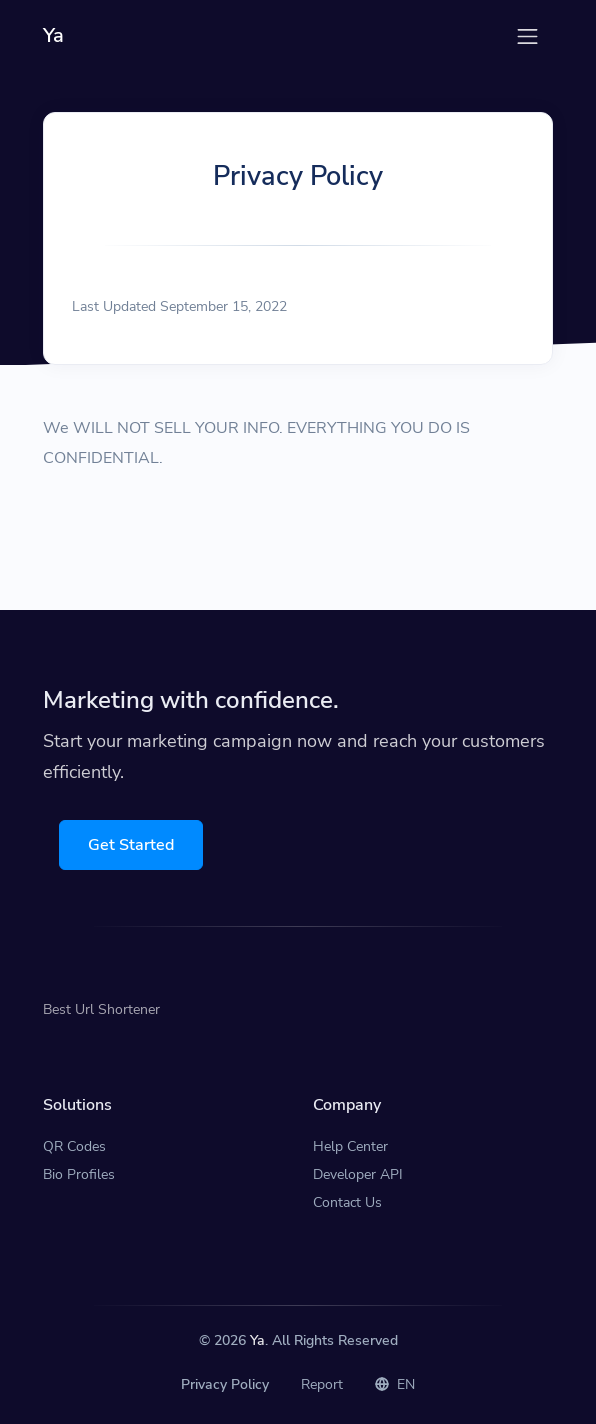 The width and height of the screenshot is (596, 1424). What do you see at coordinates (257, 1340) in the screenshot?
I see `Ya` at bounding box center [257, 1340].